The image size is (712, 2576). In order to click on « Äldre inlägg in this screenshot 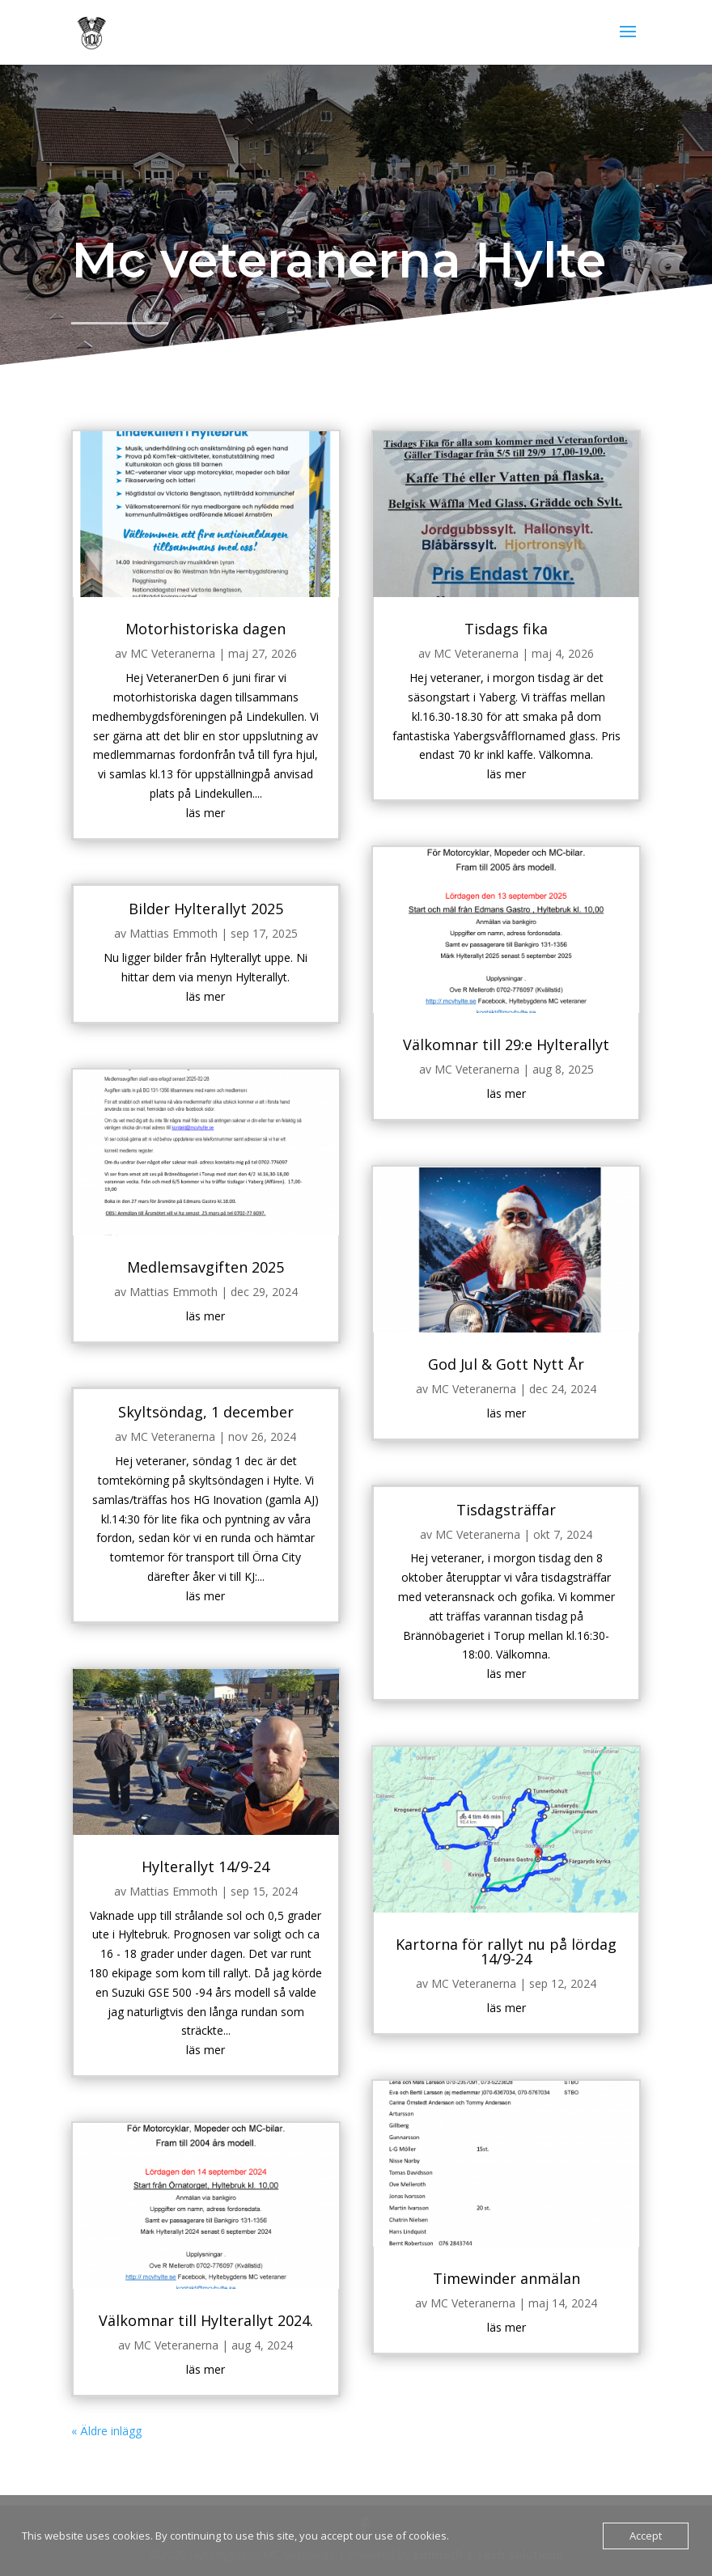, I will do `click(141, 2291)`.